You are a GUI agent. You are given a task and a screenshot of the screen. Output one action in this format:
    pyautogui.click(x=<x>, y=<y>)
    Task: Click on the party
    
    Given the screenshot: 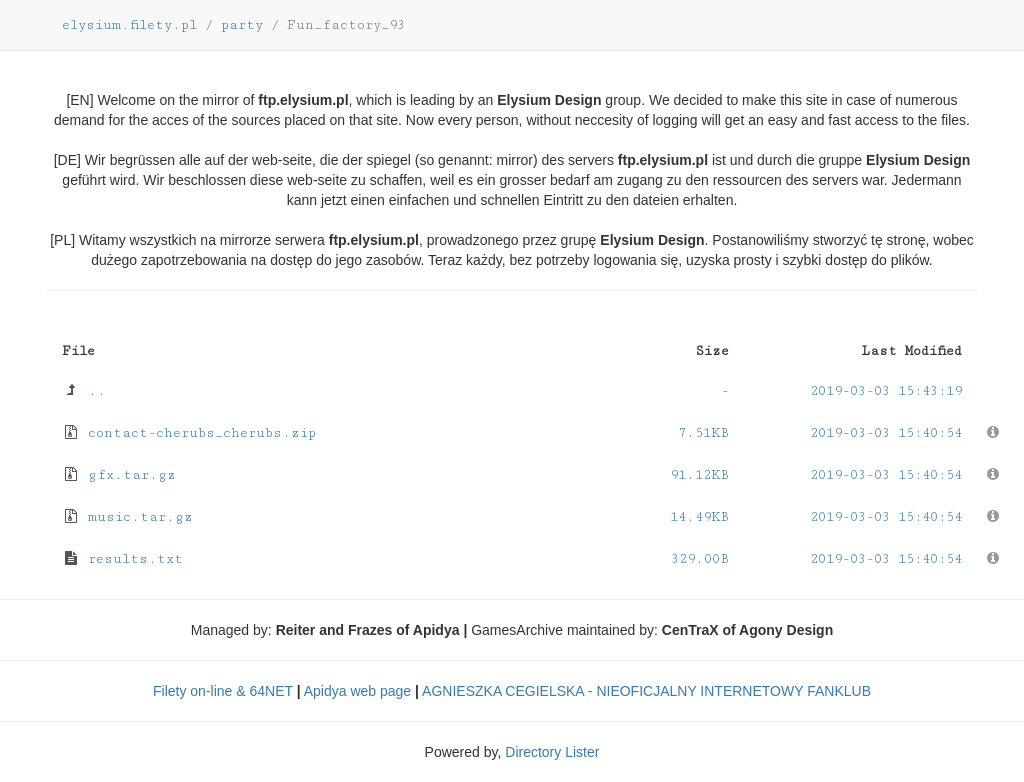 What is the action you would take?
    pyautogui.click(x=242, y=25)
    